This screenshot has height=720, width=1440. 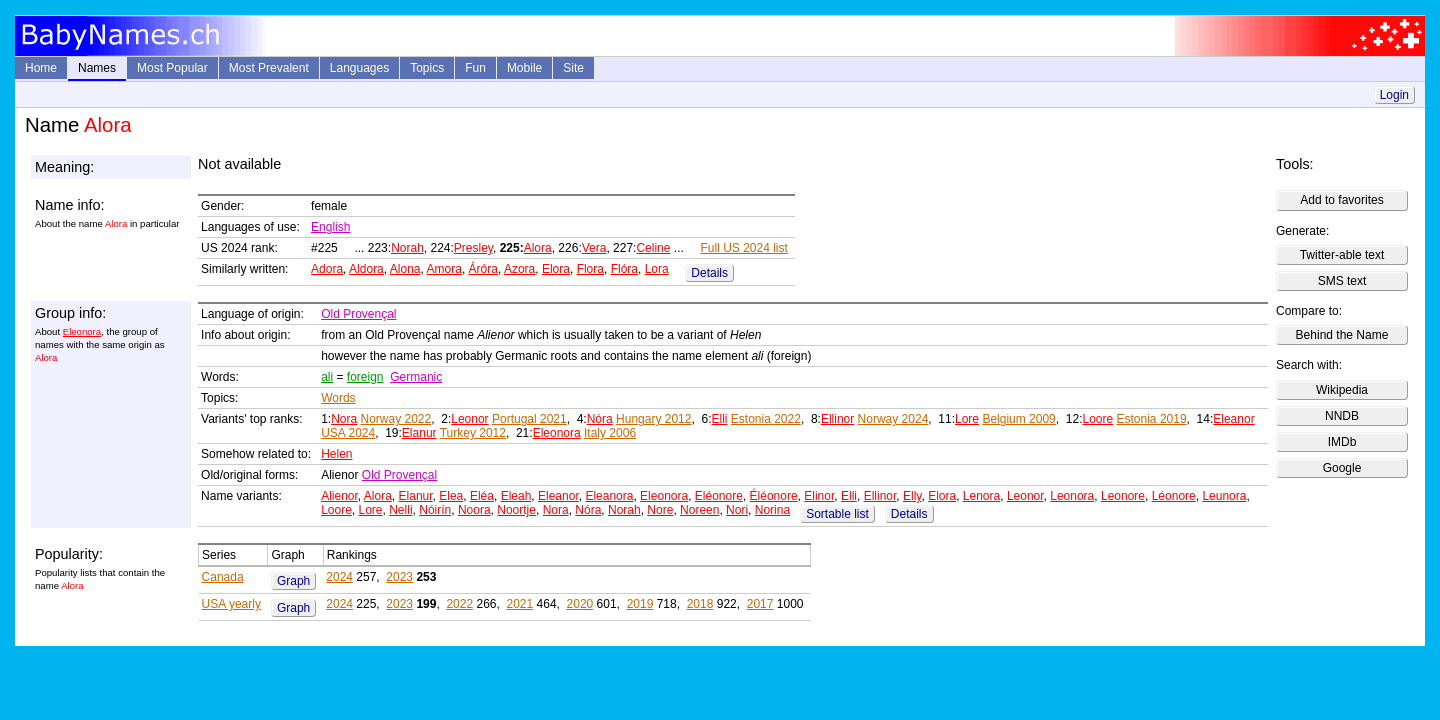 I want to click on Lore, so click(x=967, y=419).